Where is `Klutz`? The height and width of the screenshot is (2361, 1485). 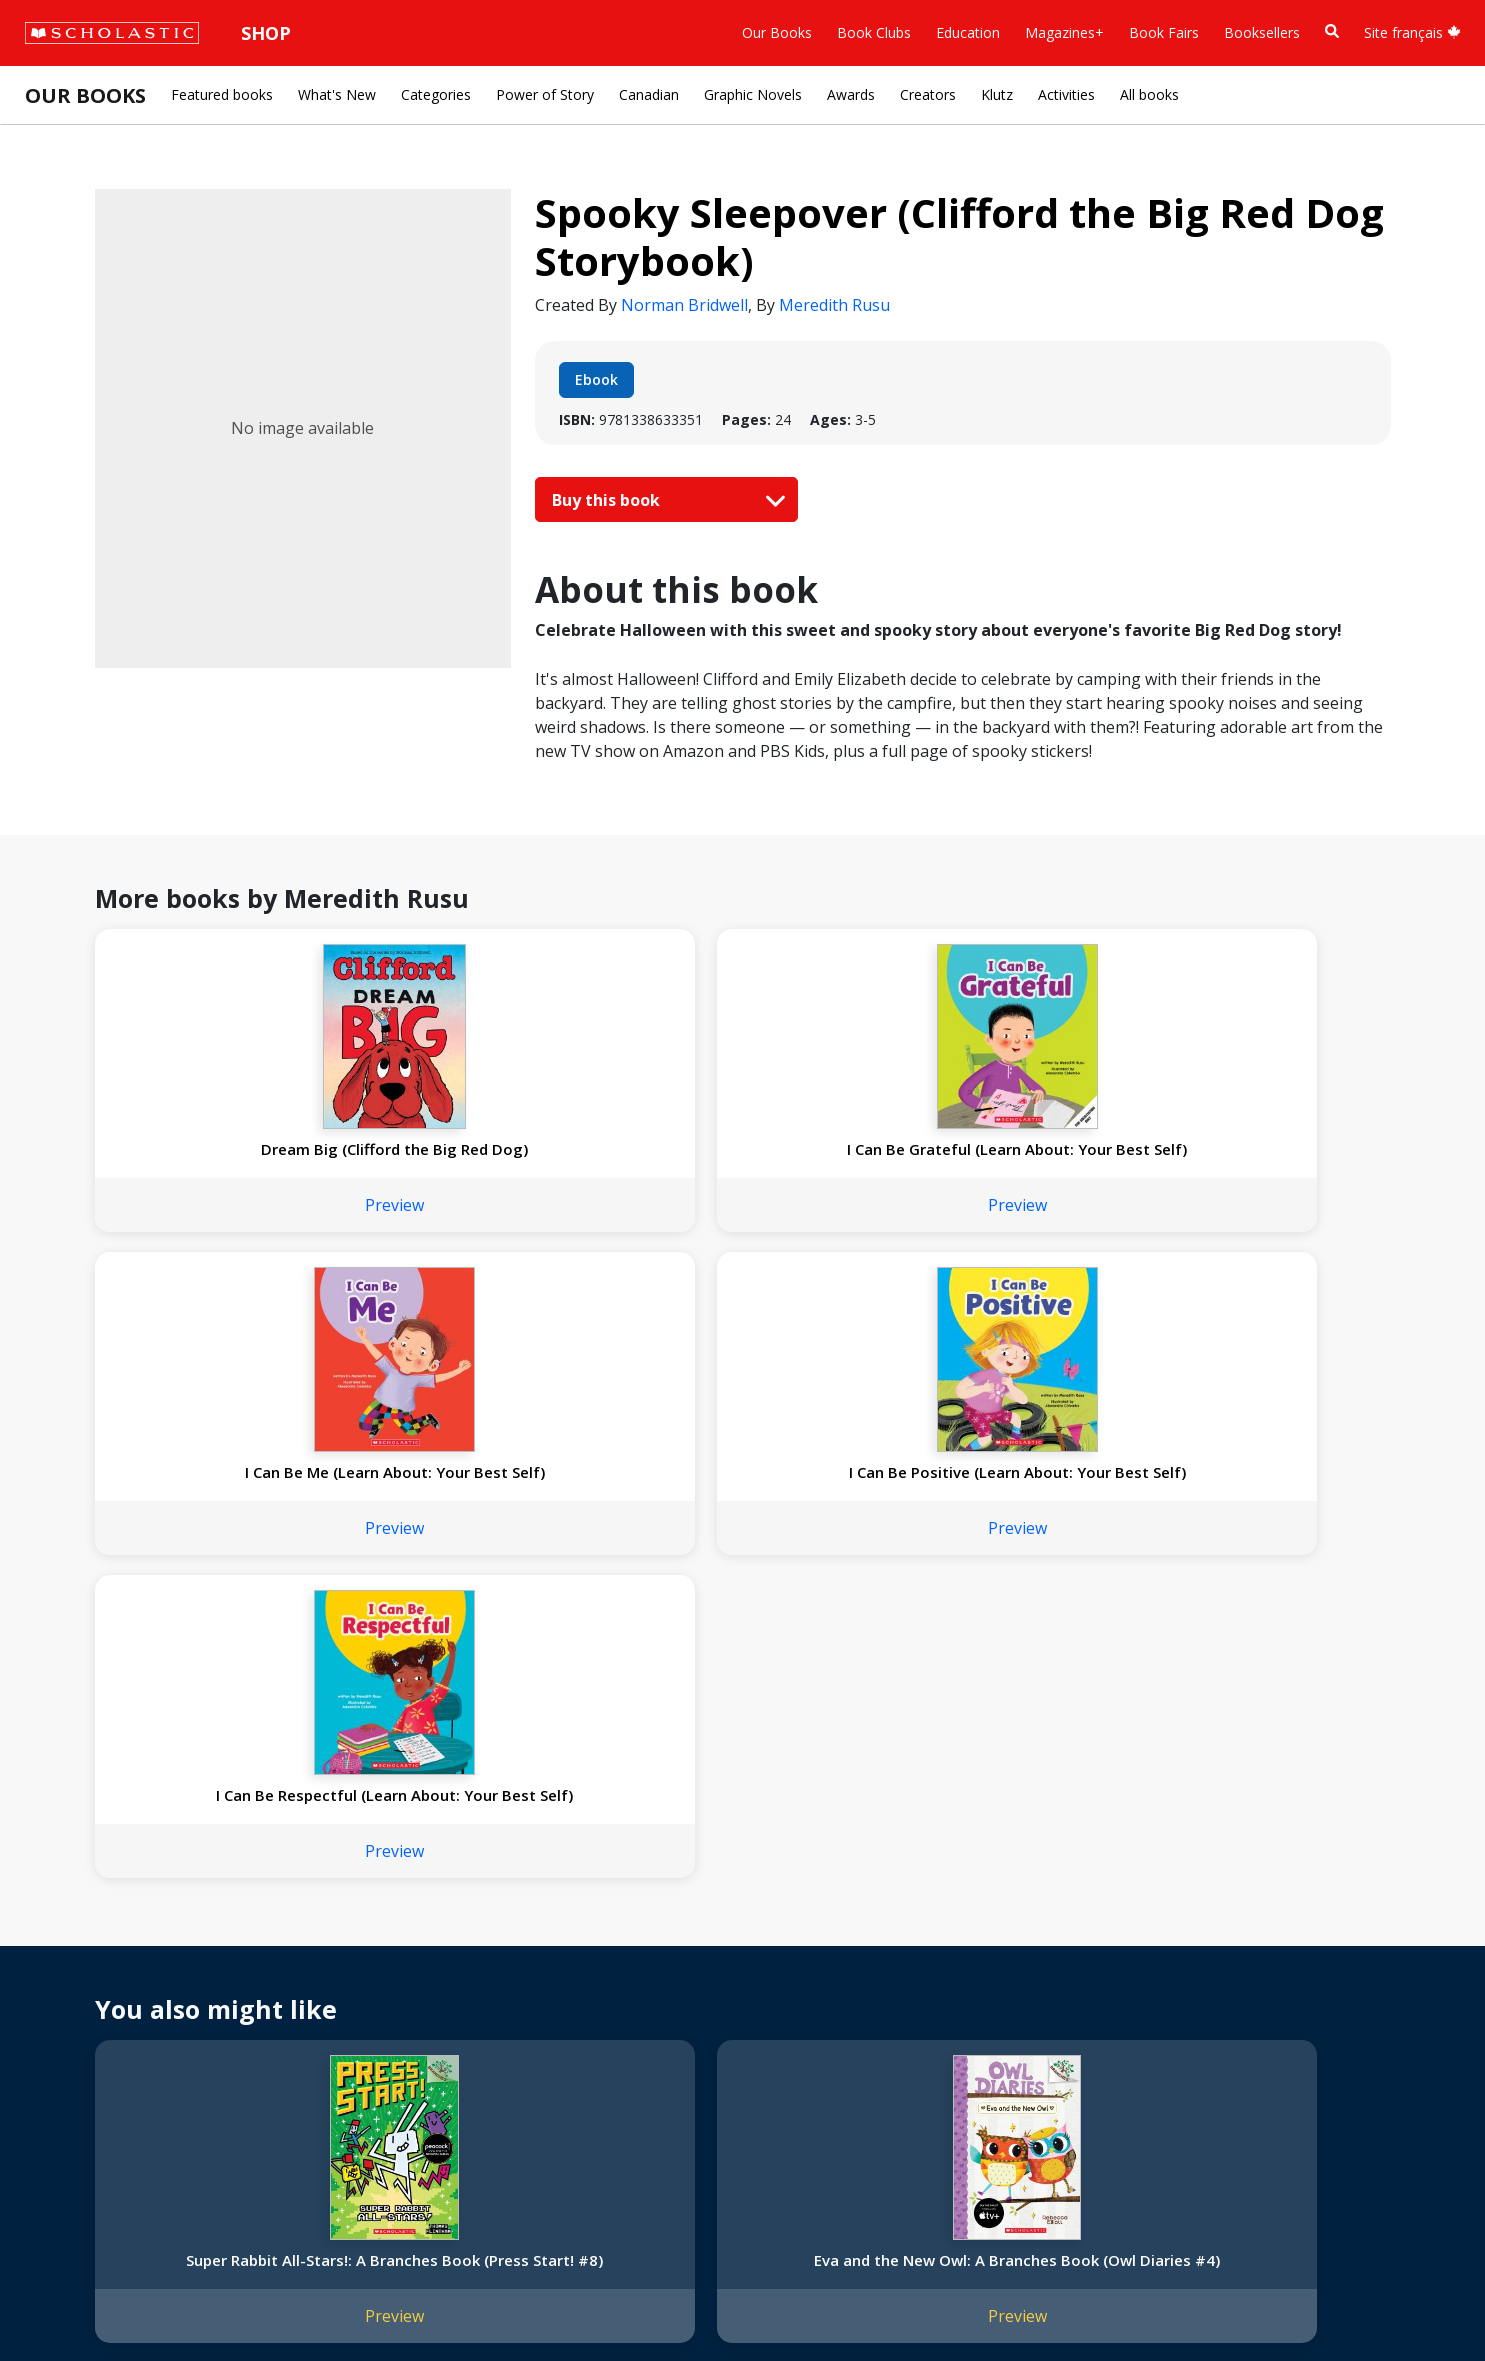 Klutz is located at coordinates (997, 94).